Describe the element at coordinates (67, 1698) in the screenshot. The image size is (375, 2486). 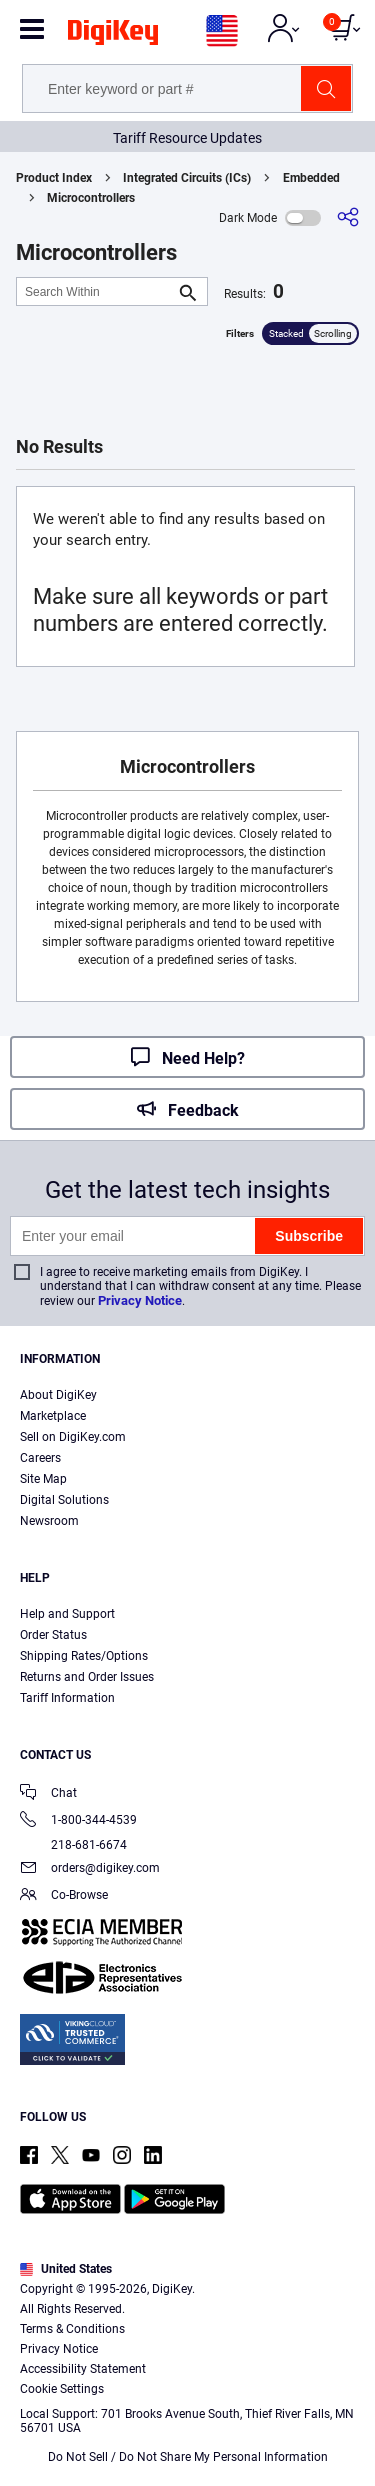
I see `Tariff Information` at that location.